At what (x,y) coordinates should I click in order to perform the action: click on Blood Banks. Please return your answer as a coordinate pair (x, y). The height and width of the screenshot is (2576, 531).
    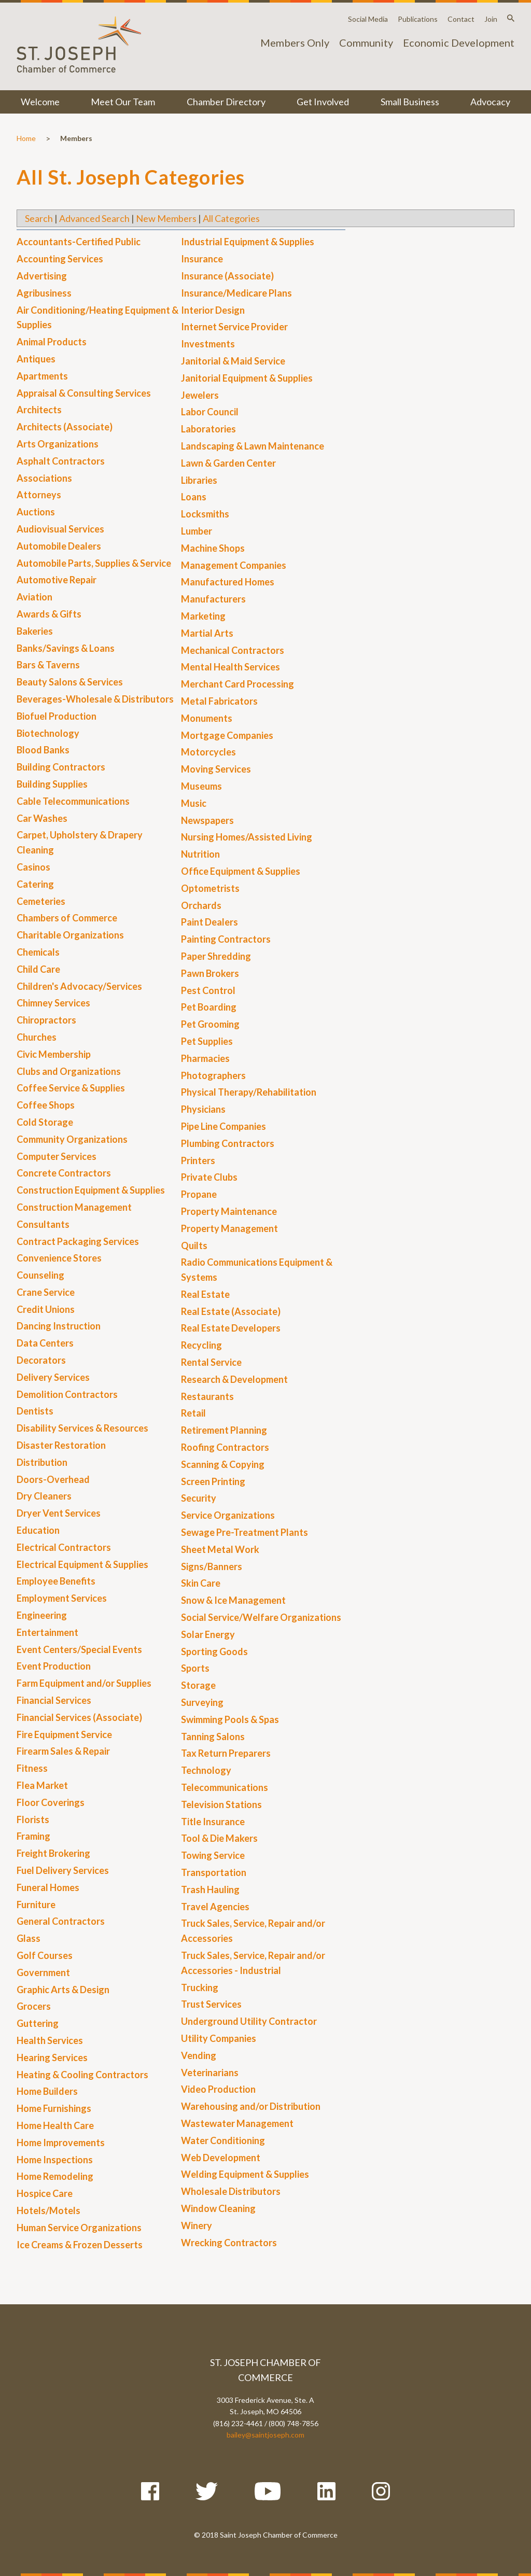
    Looking at the image, I should click on (43, 749).